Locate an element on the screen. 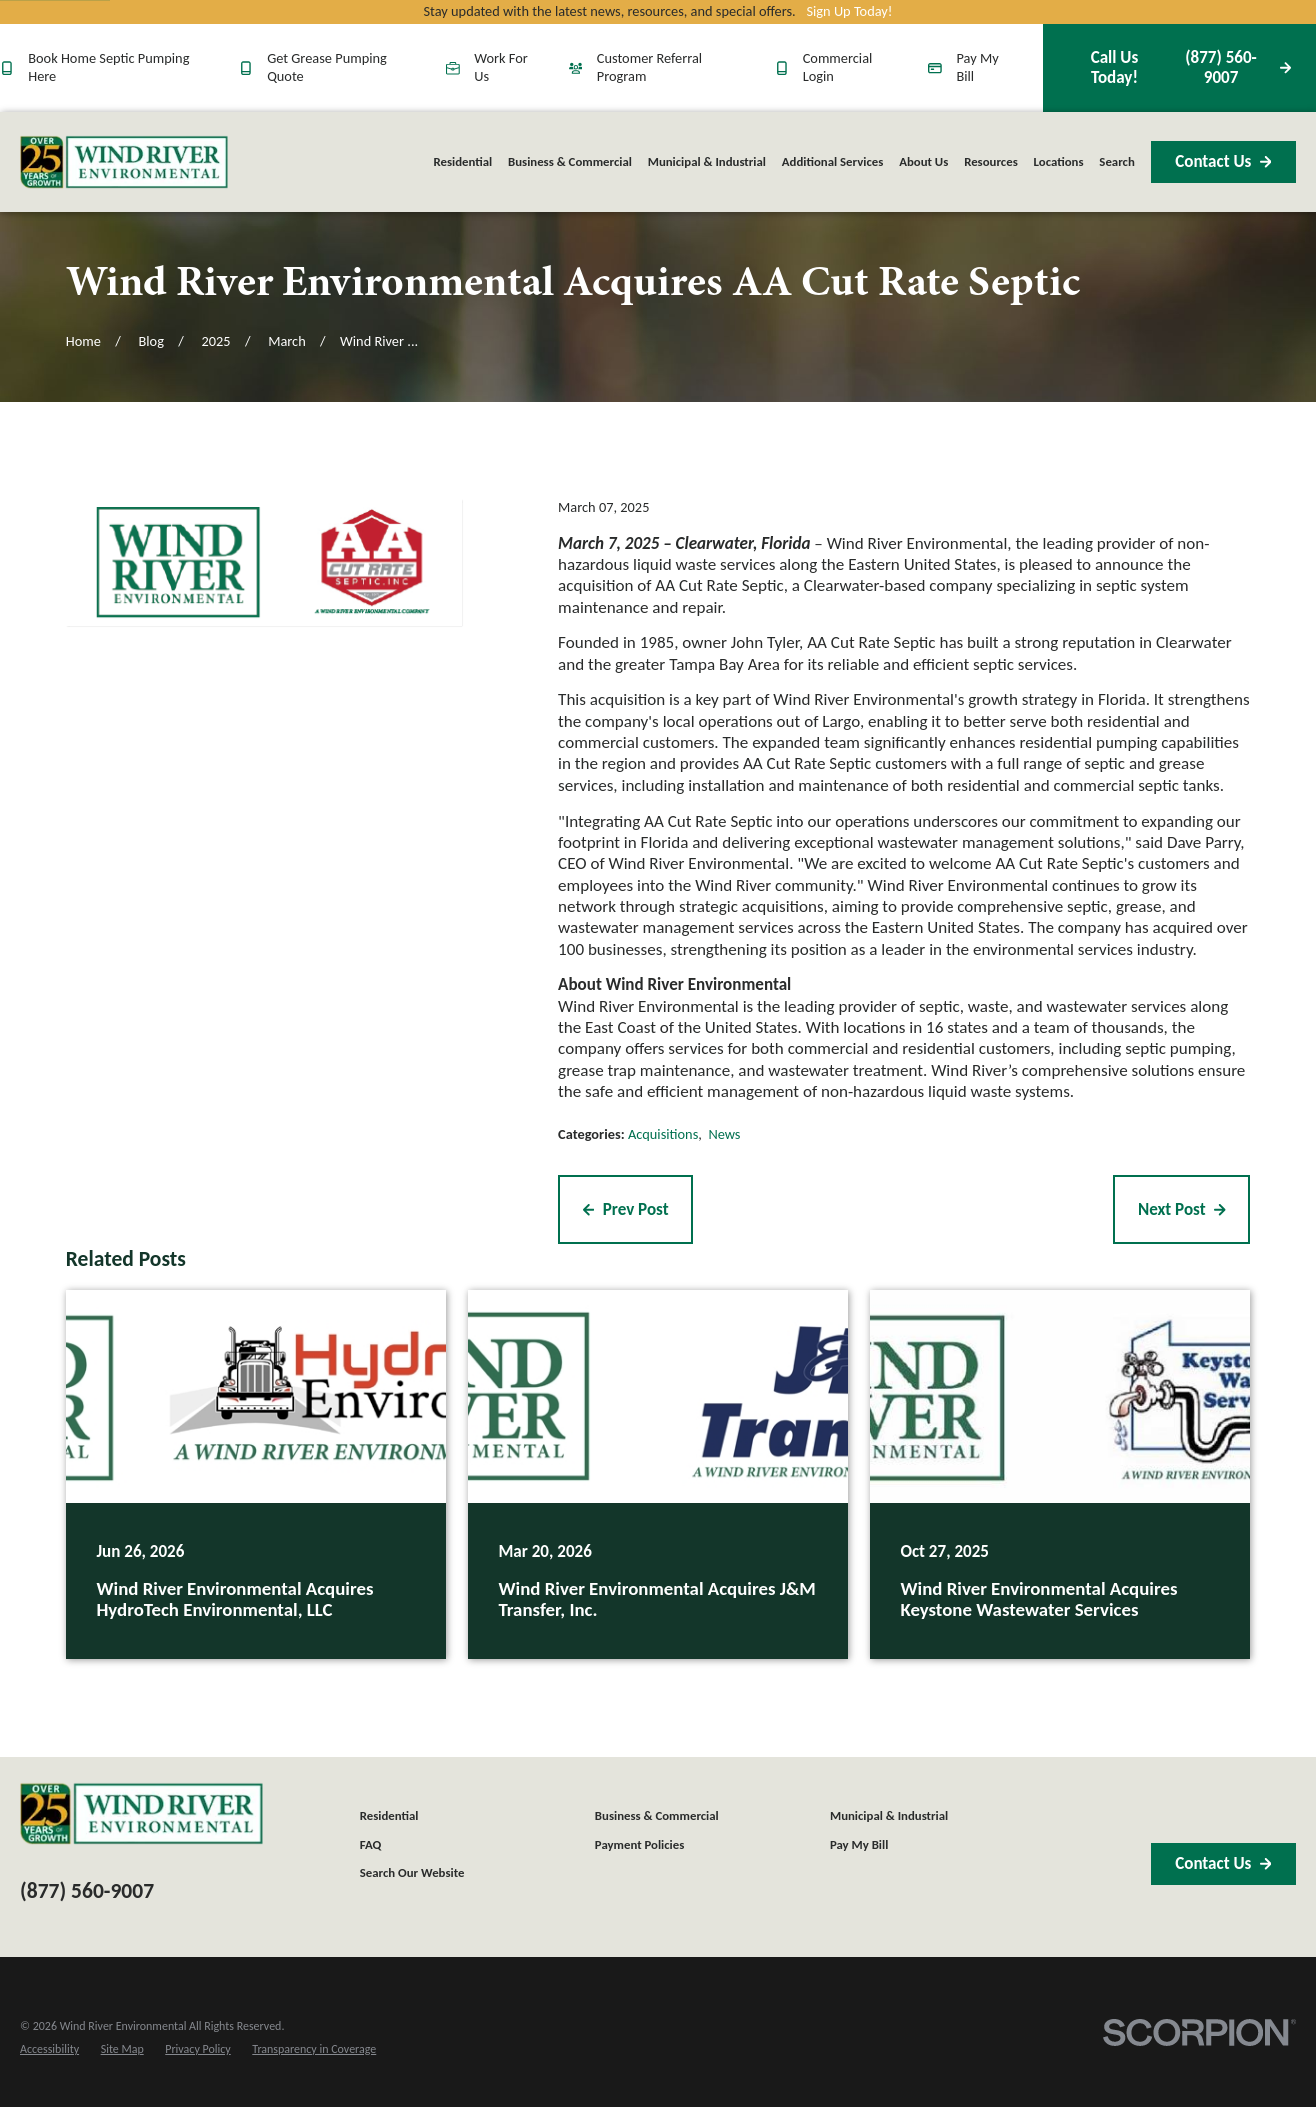 The image size is (1316, 2107). Municipal & Industrial [menuitem] is located at coordinates (707, 161).